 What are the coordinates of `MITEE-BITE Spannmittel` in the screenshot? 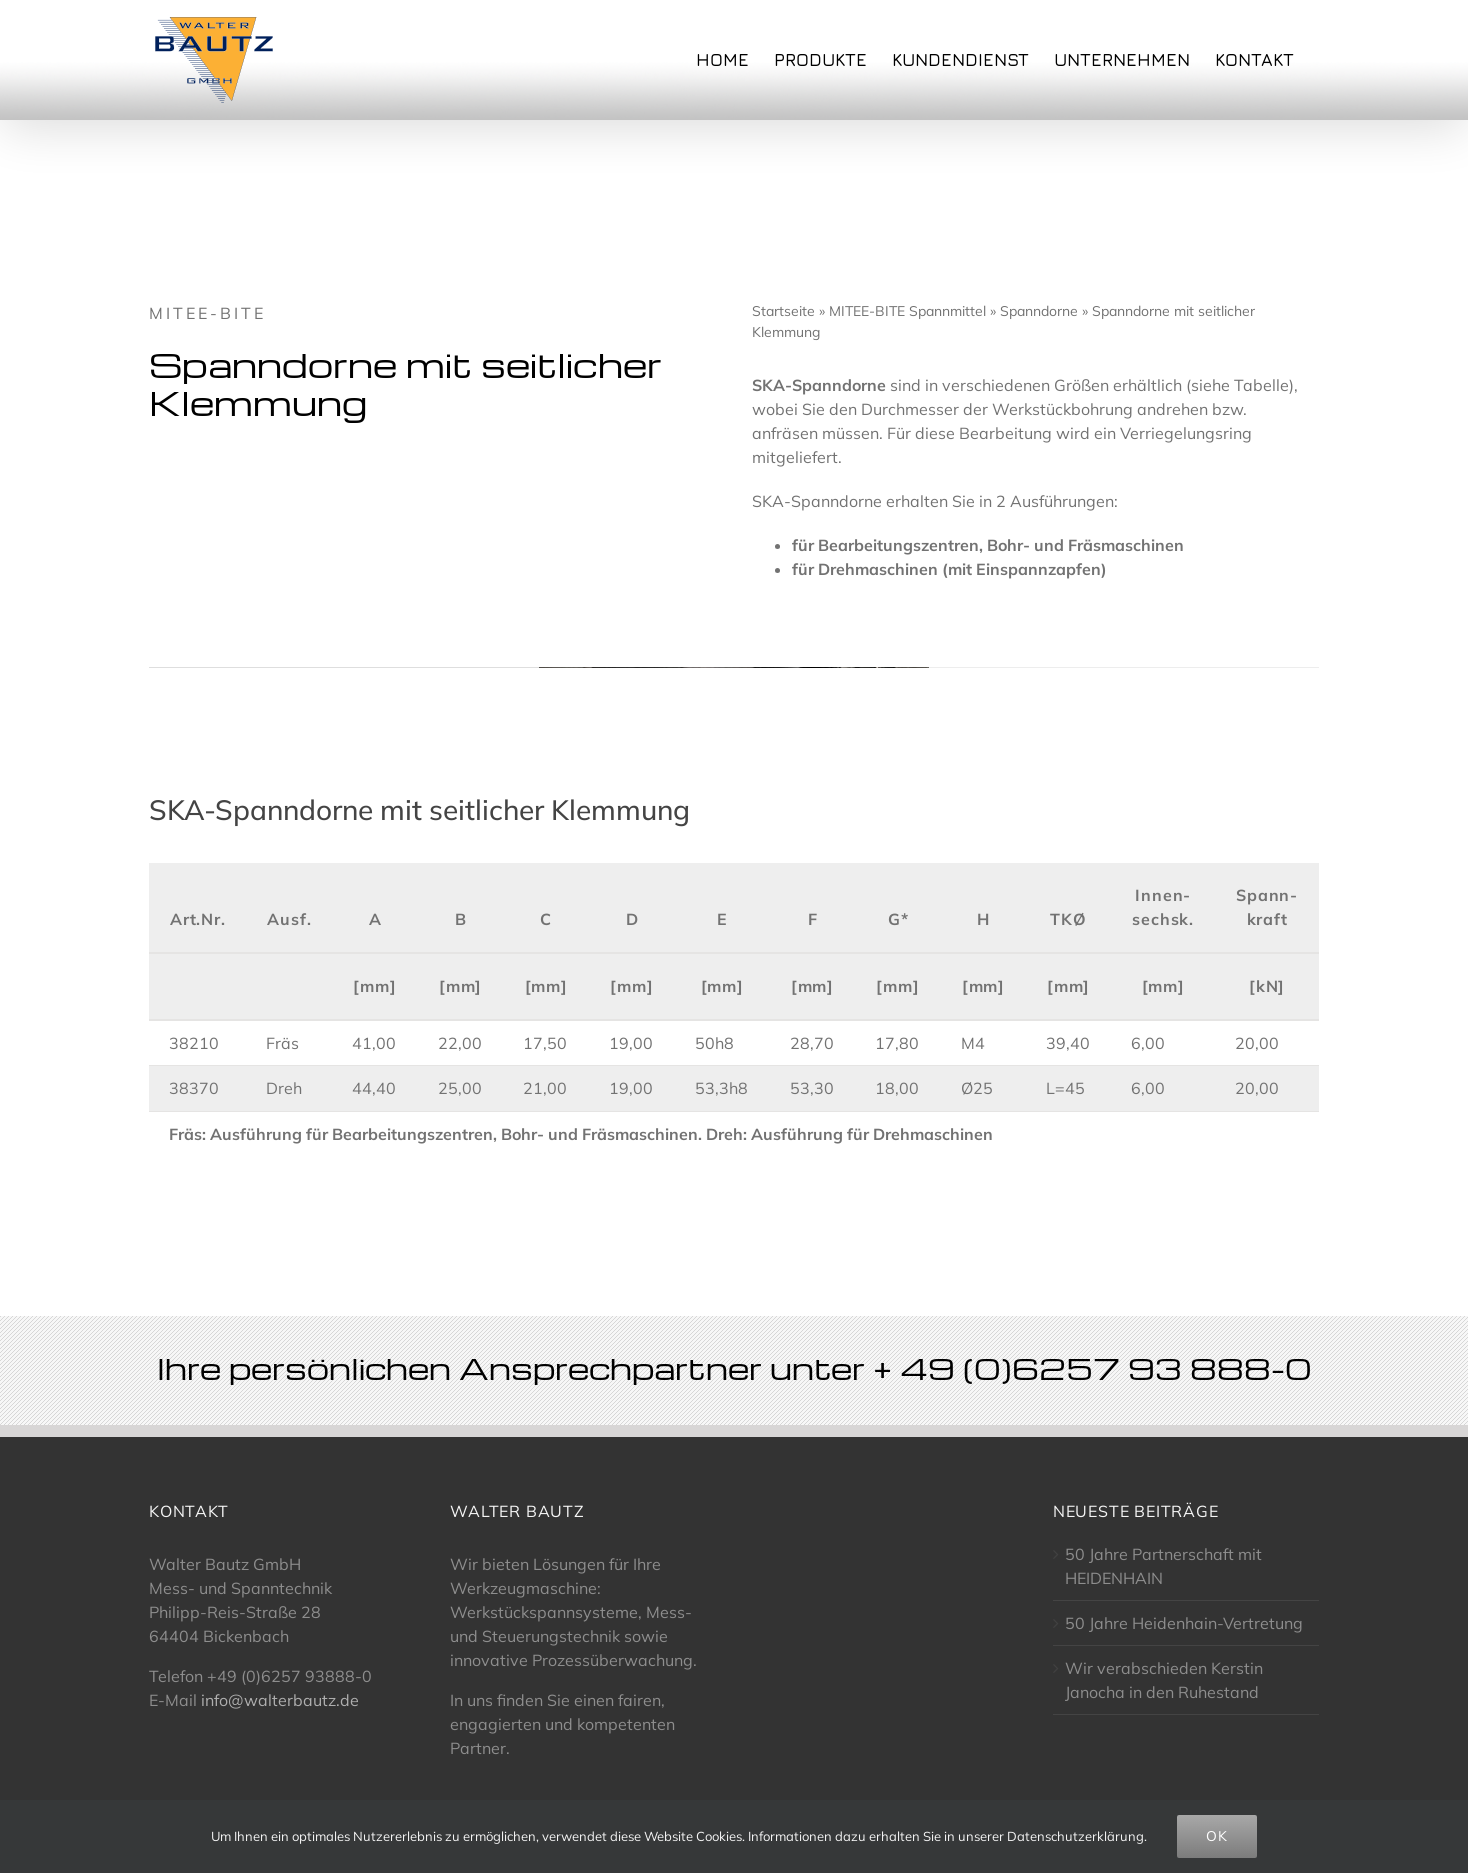 It's located at (907, 311).